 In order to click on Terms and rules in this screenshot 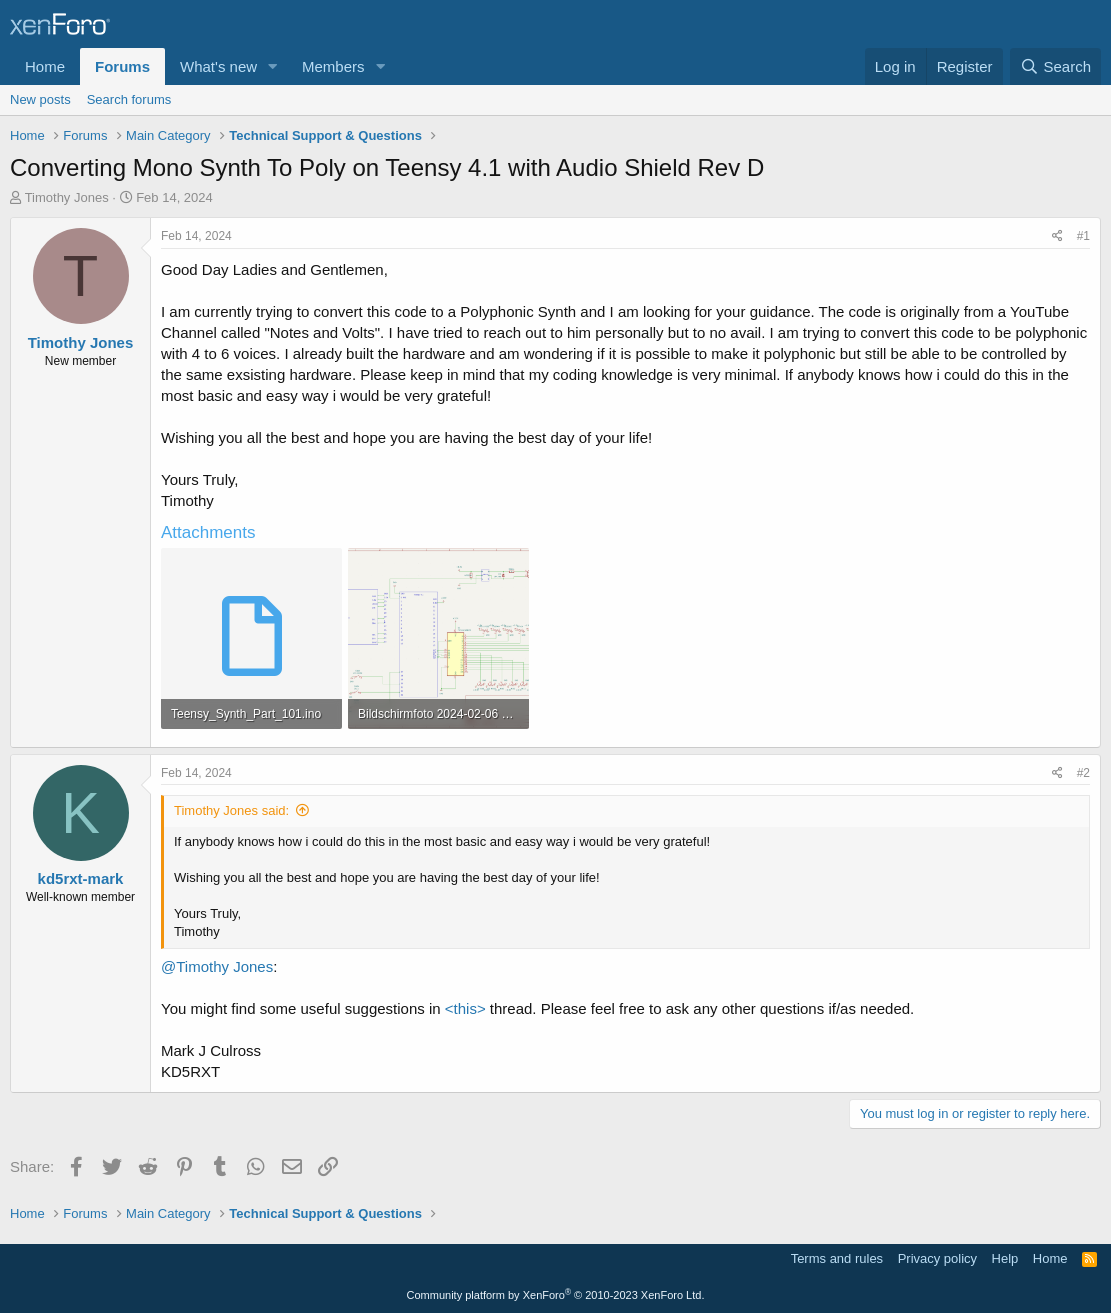, I will do `click(837, 1258)`.